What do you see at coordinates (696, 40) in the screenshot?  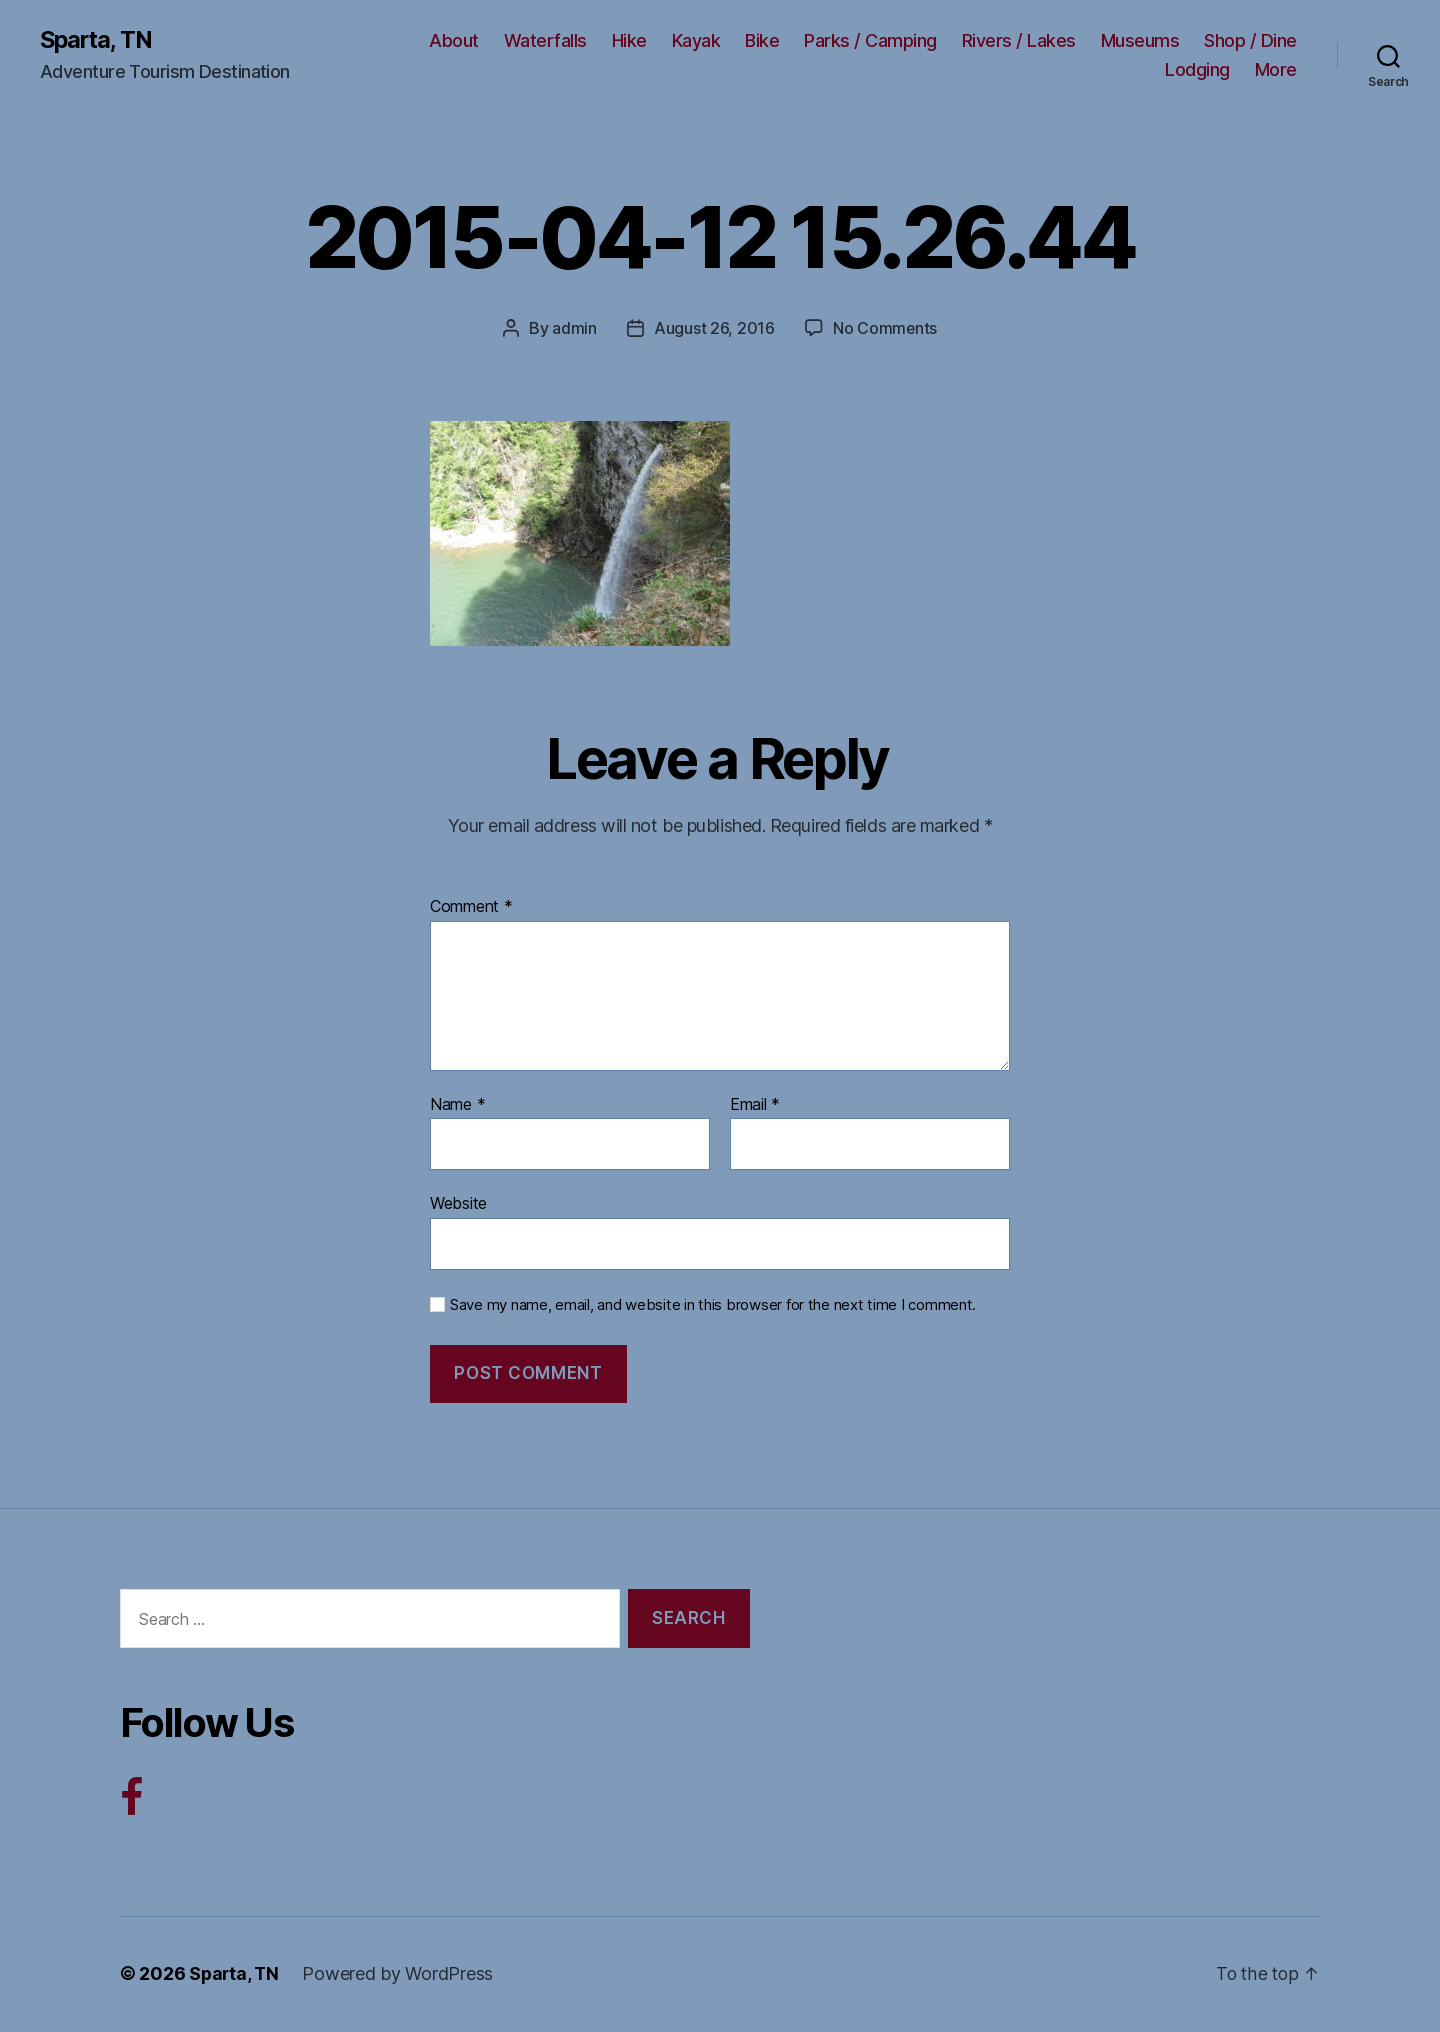 I see `Kayak` at bounding box center [696, 40].